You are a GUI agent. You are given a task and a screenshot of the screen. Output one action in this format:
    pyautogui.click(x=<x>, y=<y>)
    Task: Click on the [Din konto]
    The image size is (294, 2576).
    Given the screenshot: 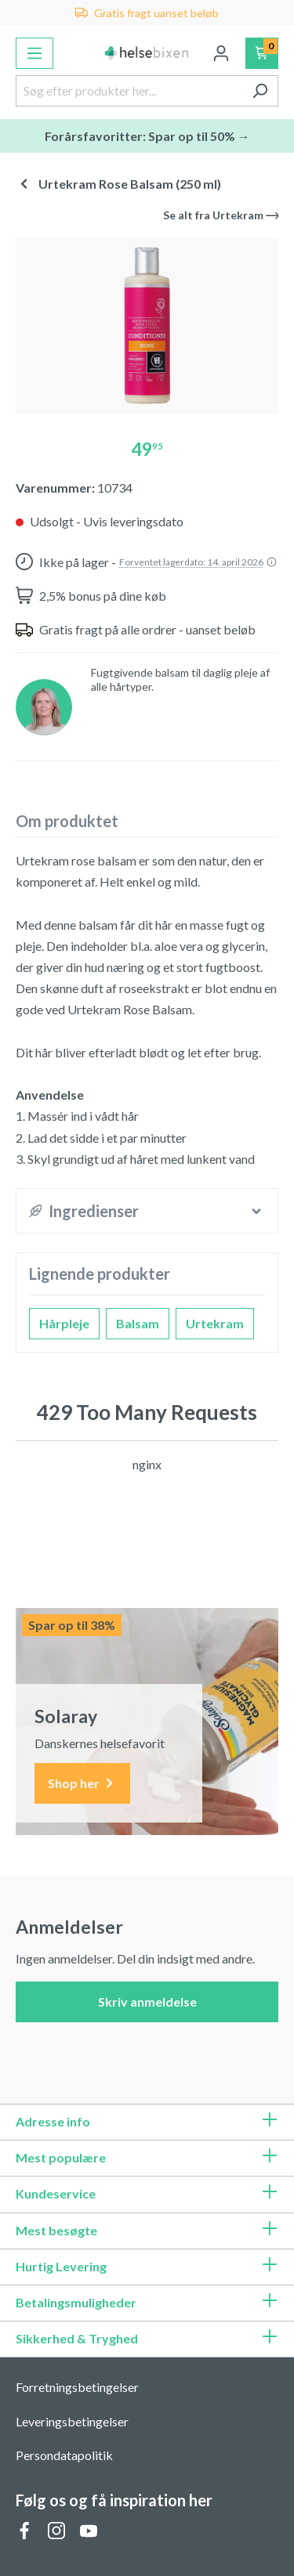 What is the action you would take?
    pyautogui.click(x=221, y=53)
    